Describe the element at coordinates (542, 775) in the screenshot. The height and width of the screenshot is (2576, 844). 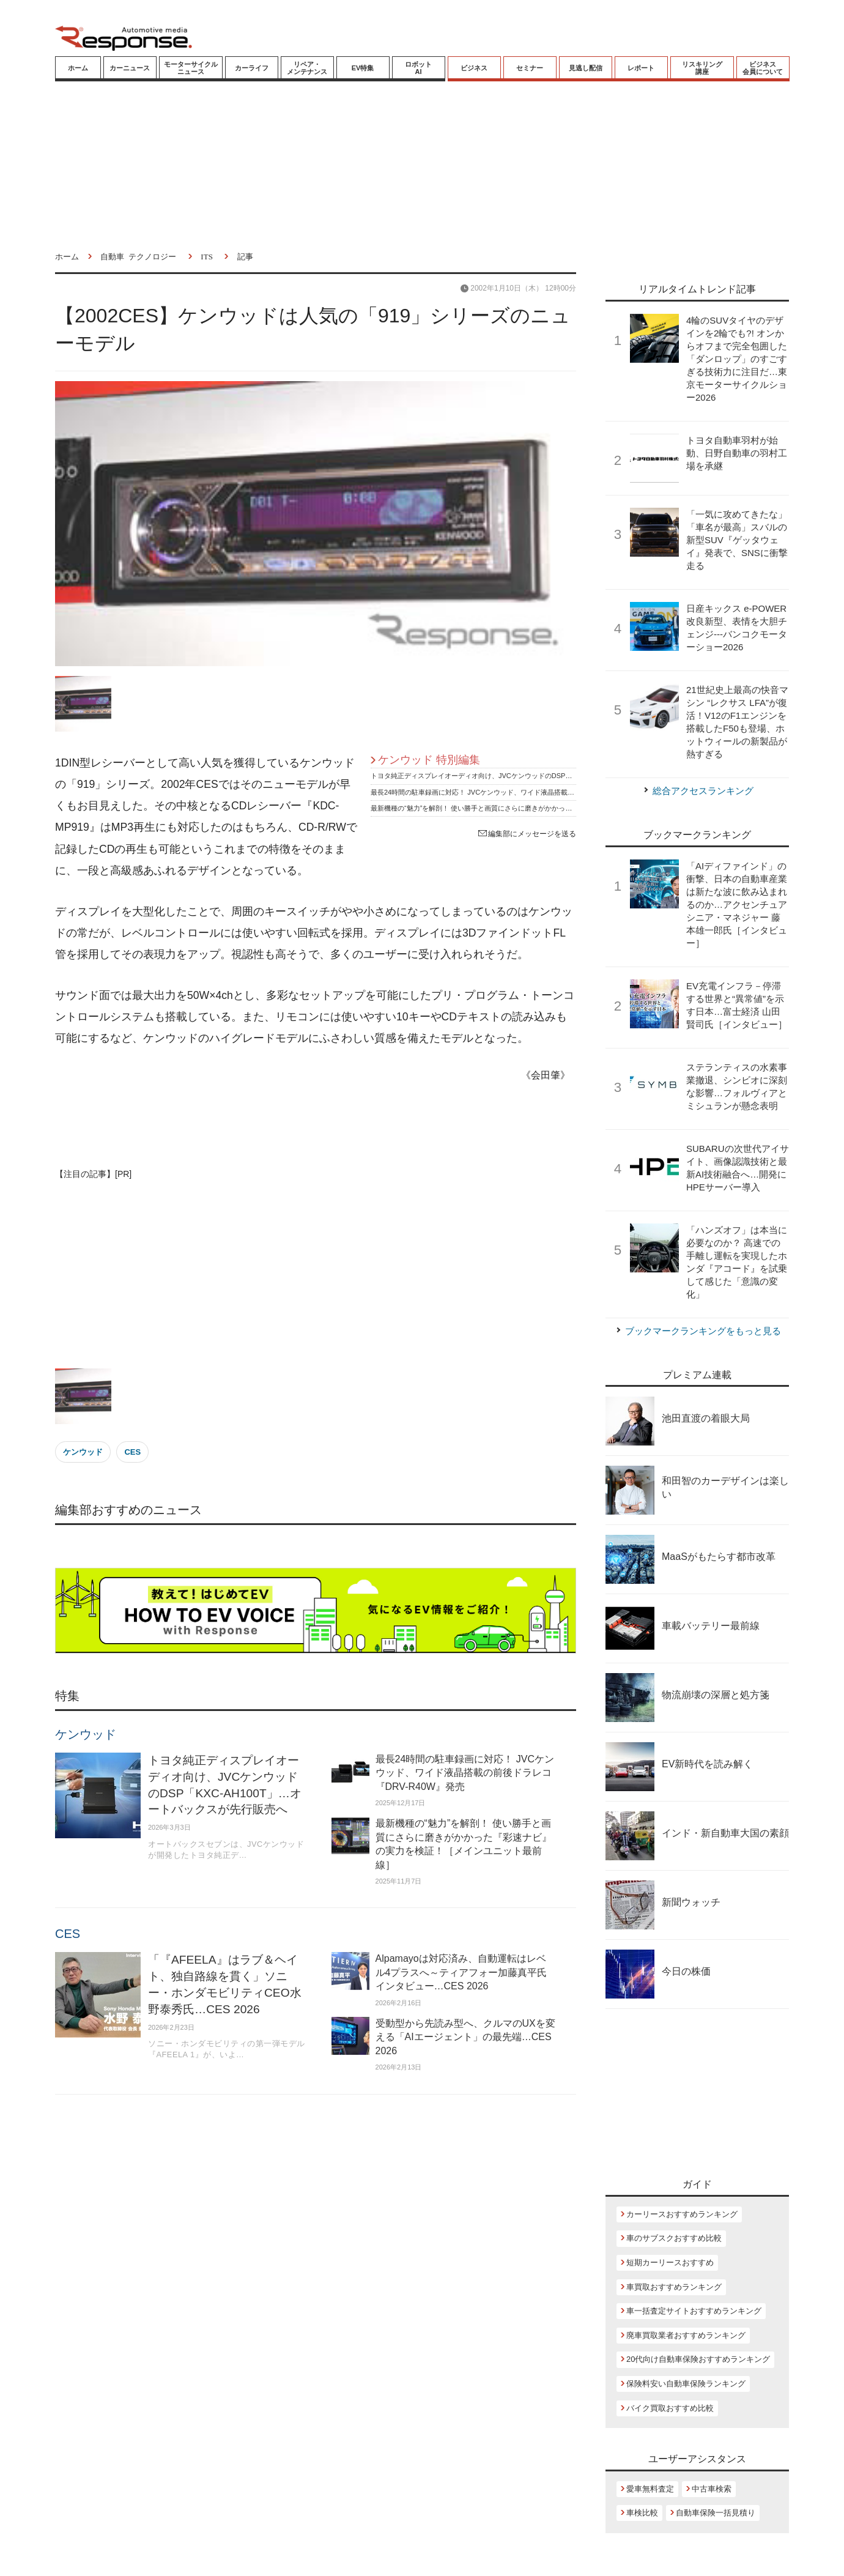
I see `トヨタ純正ディスプレイオーディオ向け、JVCケンウッドのDSP「KXC-AH100T」…オートバックスが先行販売へ` at that location.